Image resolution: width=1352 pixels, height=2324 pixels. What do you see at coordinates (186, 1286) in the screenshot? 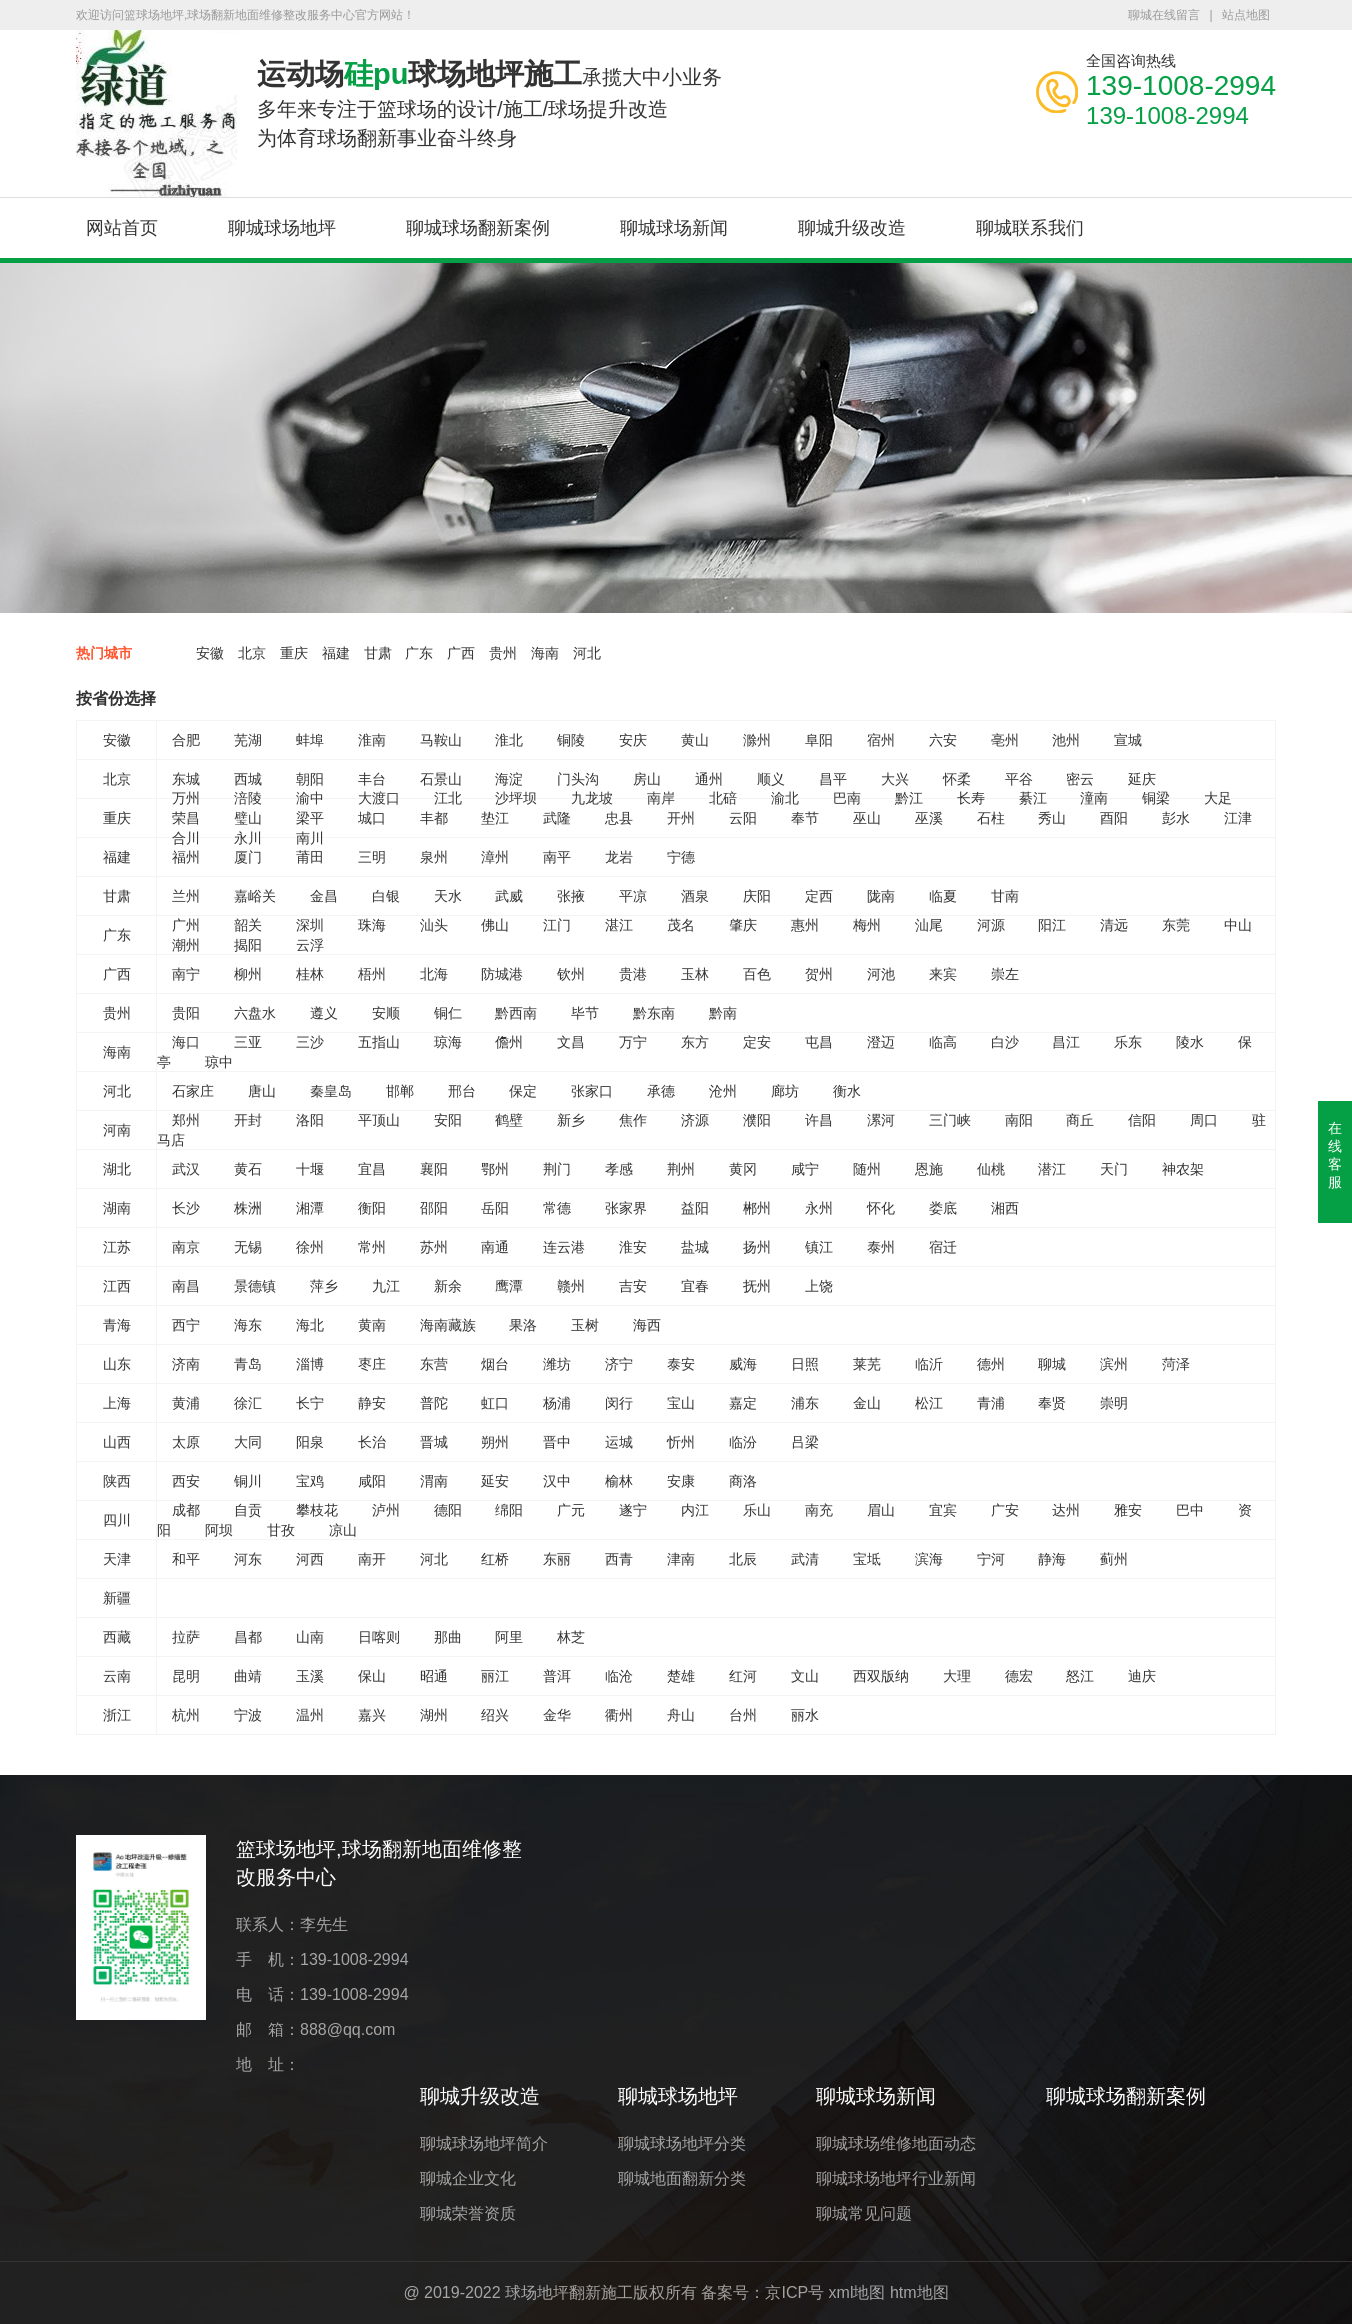
I see `南昌` at bounding box center [186, 1286].